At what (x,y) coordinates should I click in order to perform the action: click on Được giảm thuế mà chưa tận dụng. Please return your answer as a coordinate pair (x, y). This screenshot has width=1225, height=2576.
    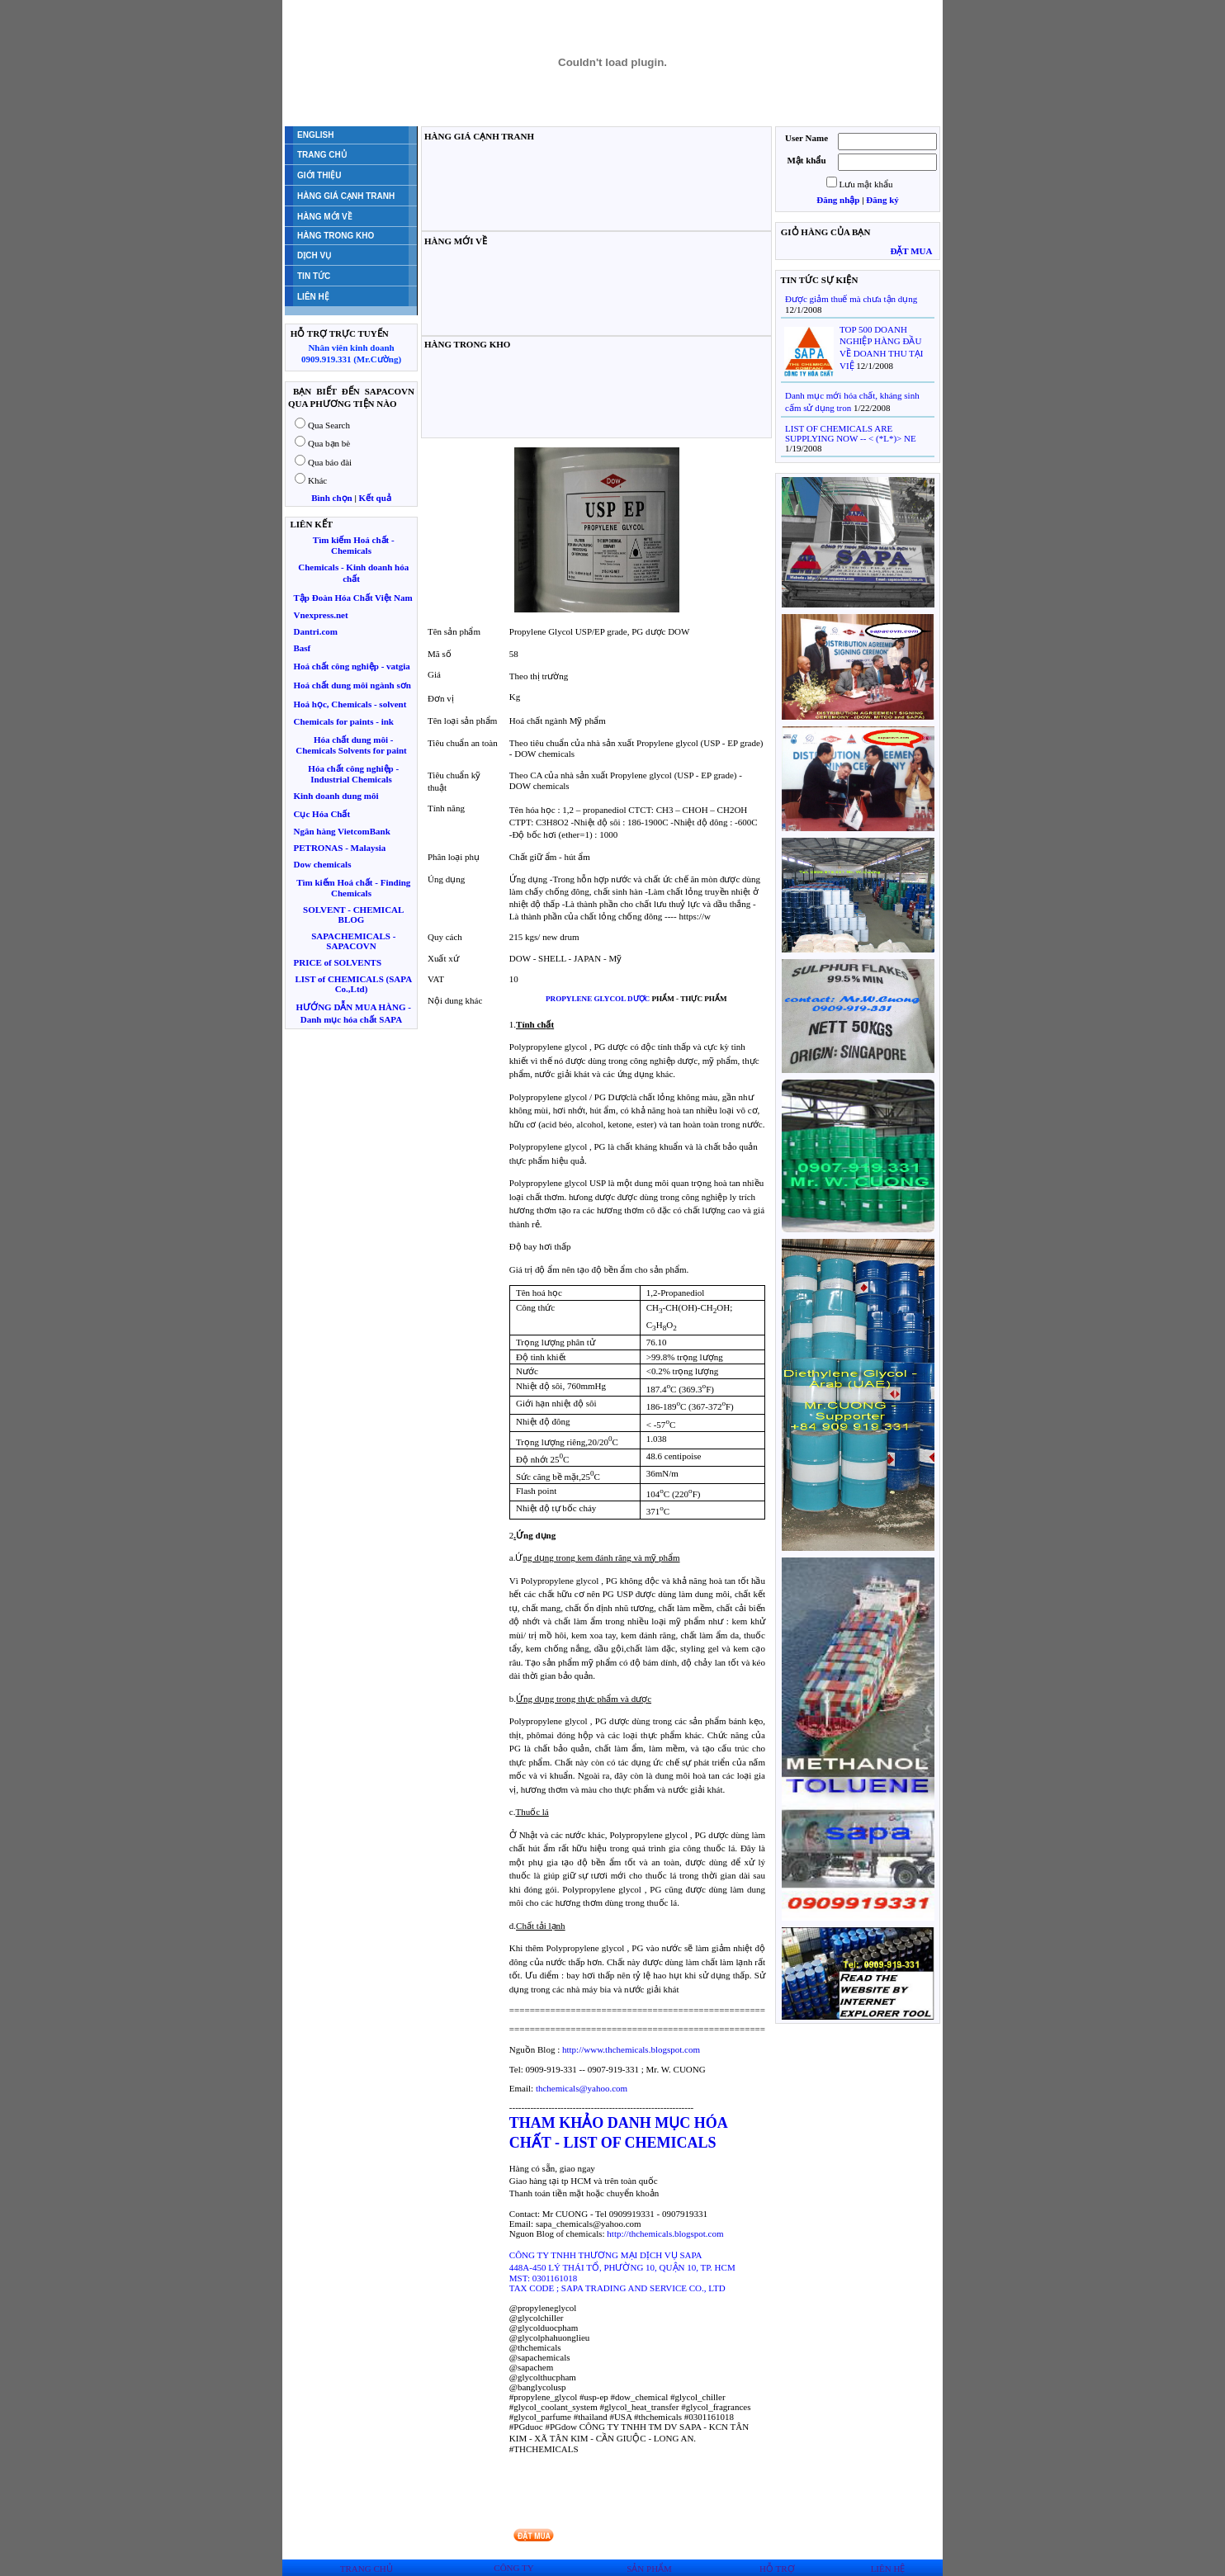
    Looking at the image, I should click on (851, 299).